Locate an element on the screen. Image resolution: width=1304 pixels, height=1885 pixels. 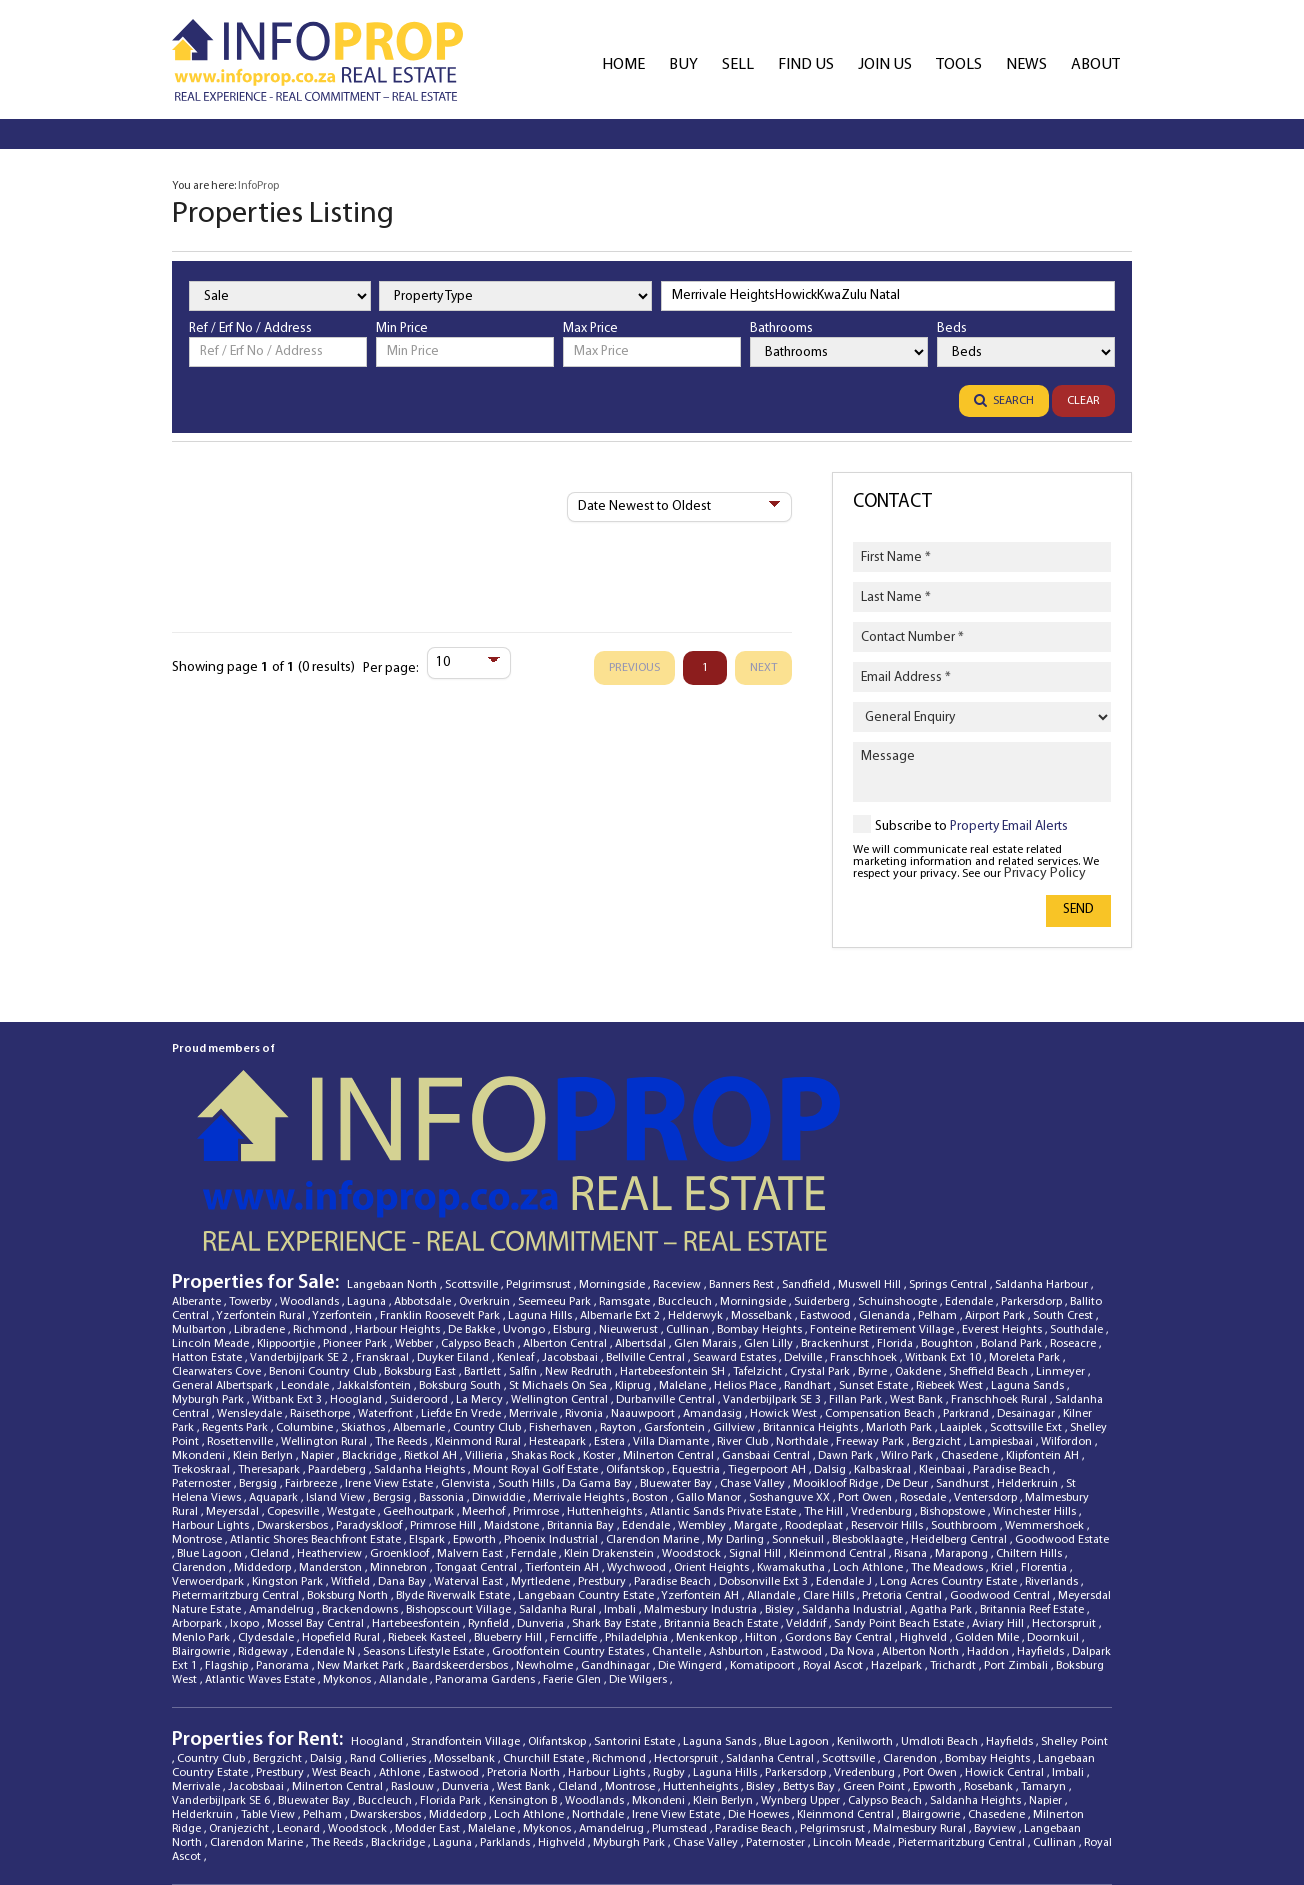
Webber is located at coordinates (415, 1211).